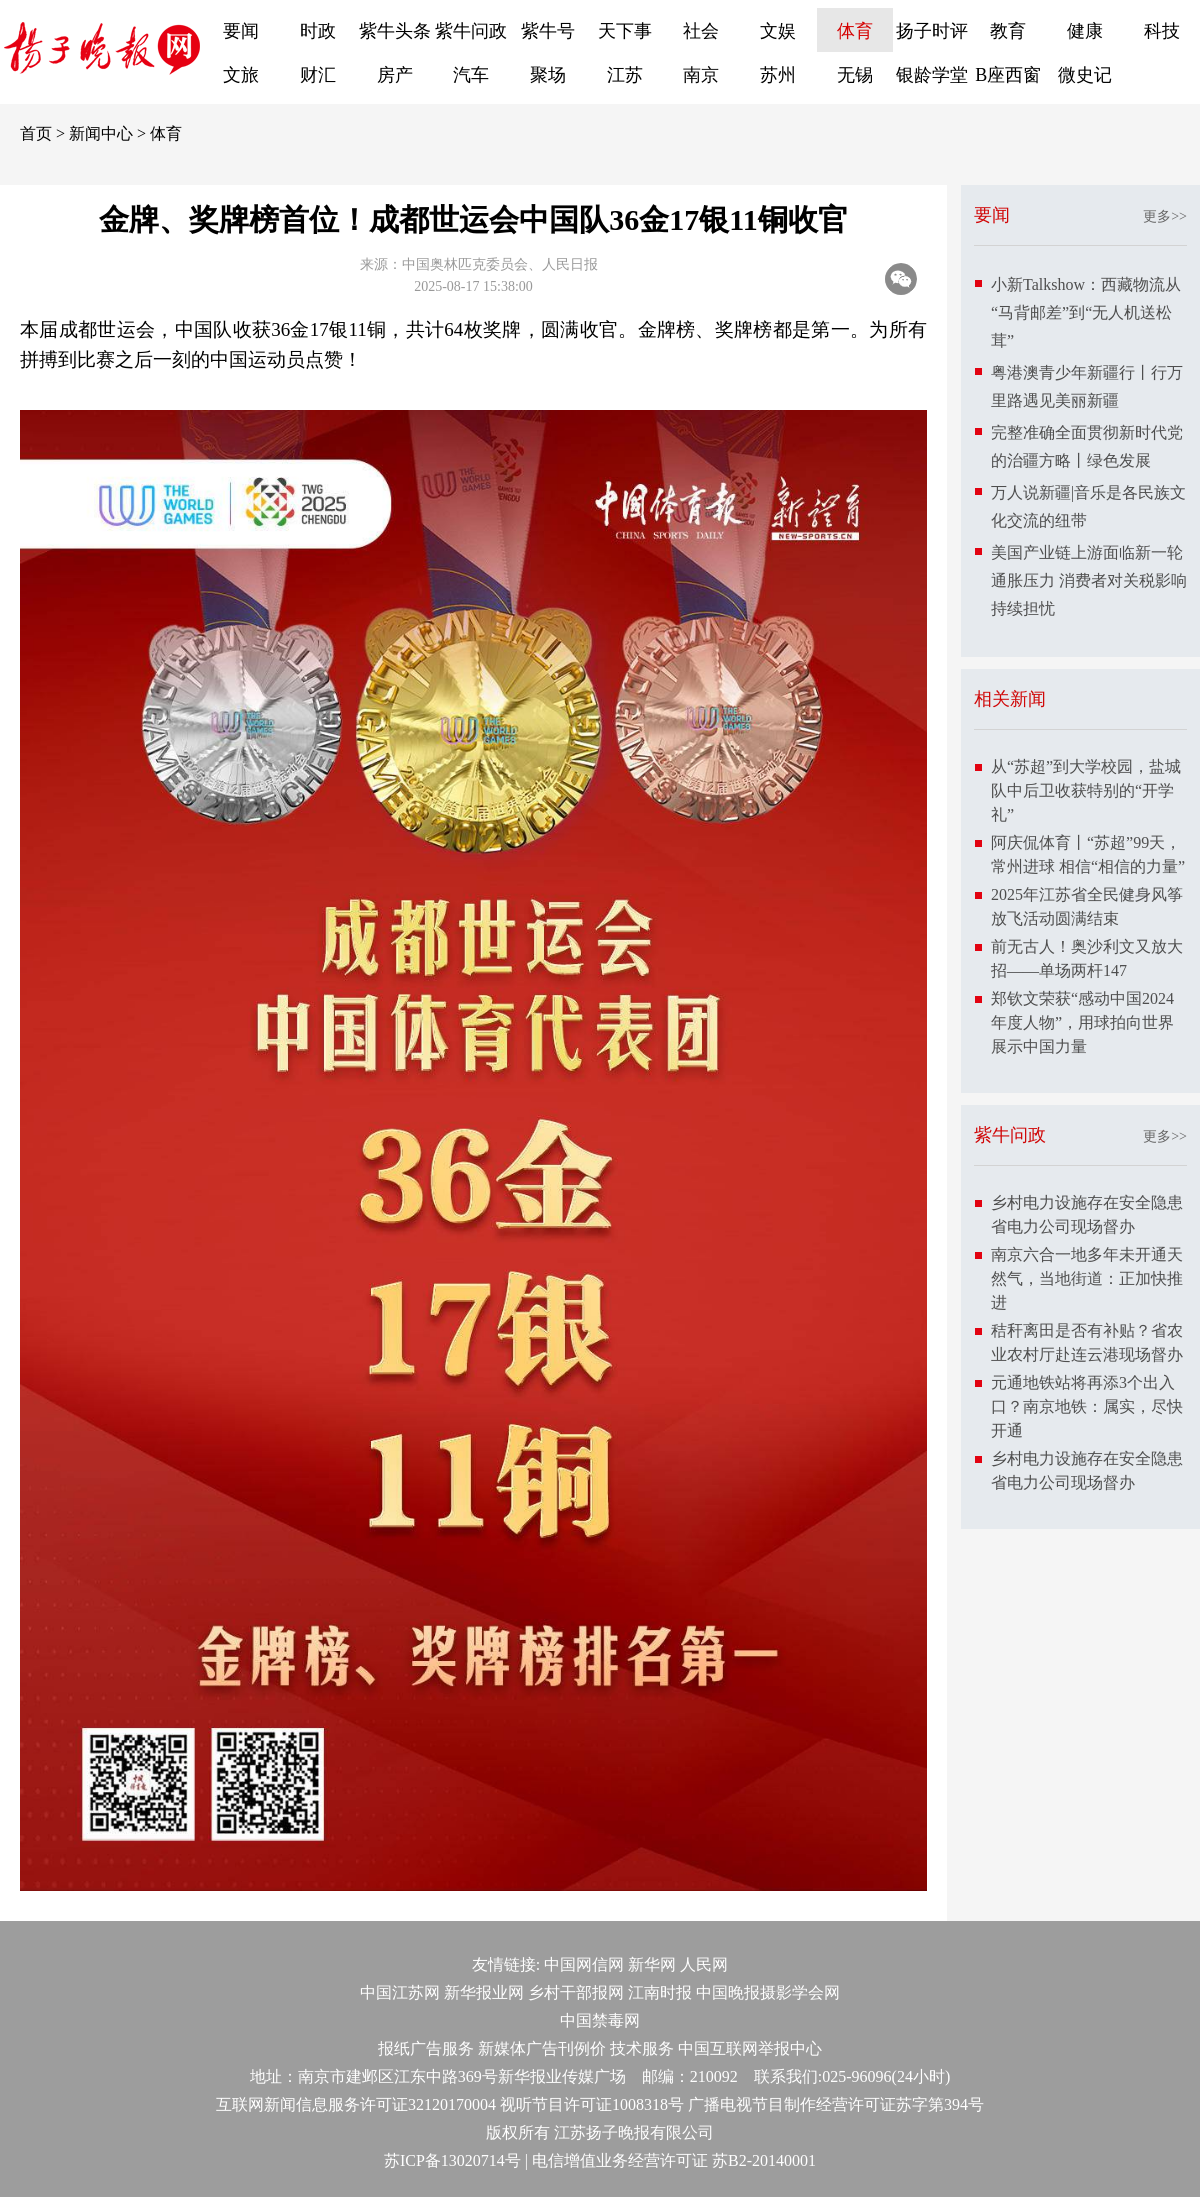 The height and width of the screenshot is (2197, 1200). Describe the element at coordinates (542, 2048) in the screenshot. I see `新媒体广告刊例价` at that location.